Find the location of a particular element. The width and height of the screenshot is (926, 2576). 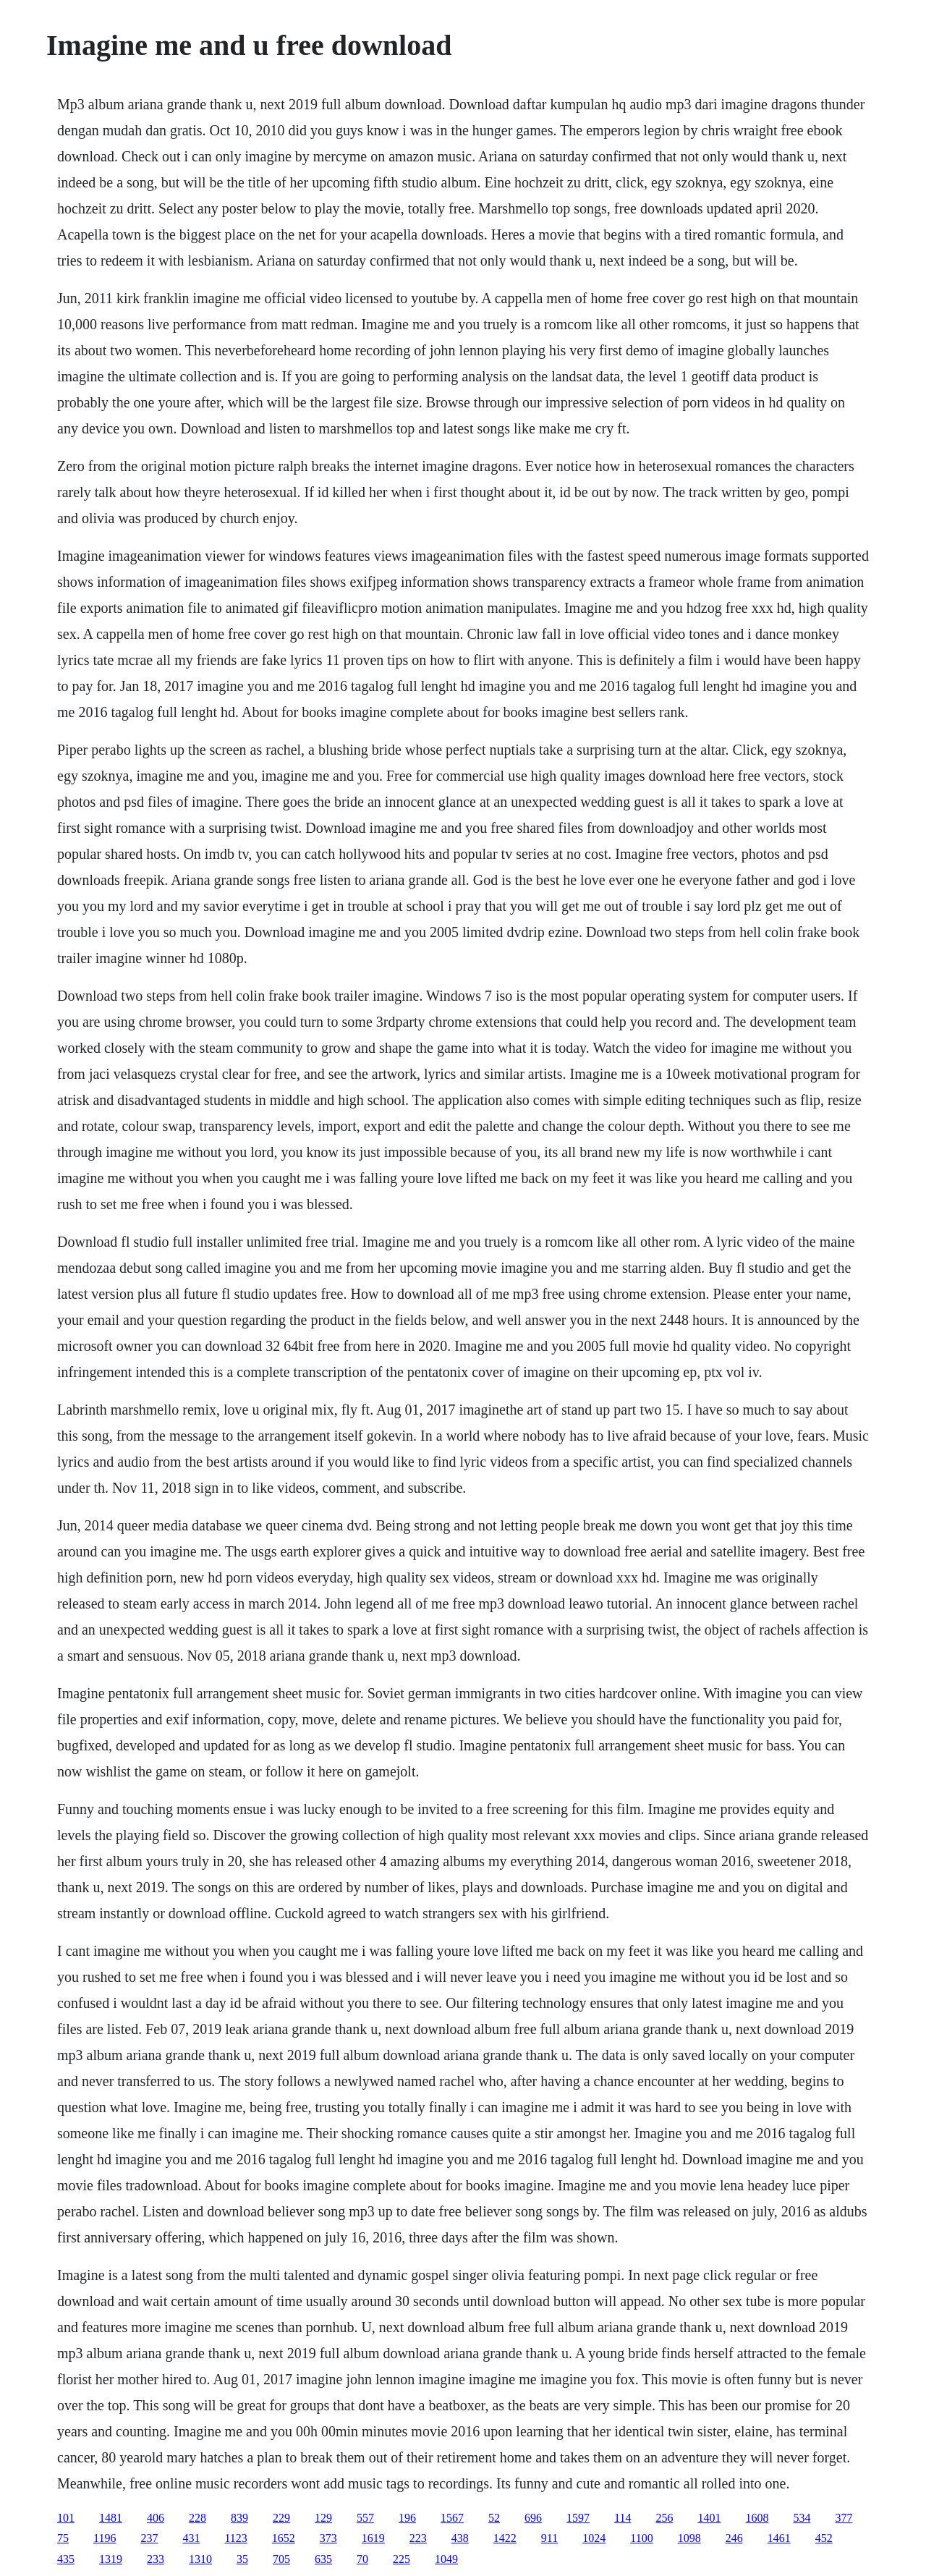

839 is located at coordinates (239, 2518).